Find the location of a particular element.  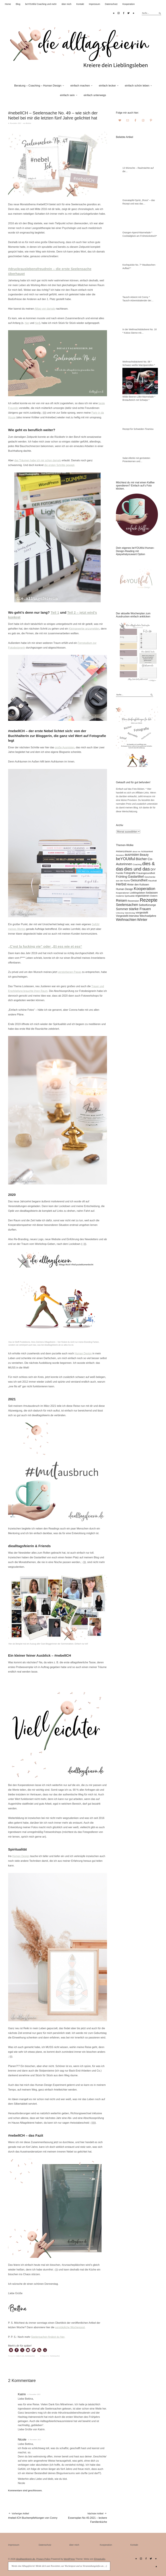

beYOUtiful [beYOUtiful (78 Einträge)] is located at coordinates (125, 859).